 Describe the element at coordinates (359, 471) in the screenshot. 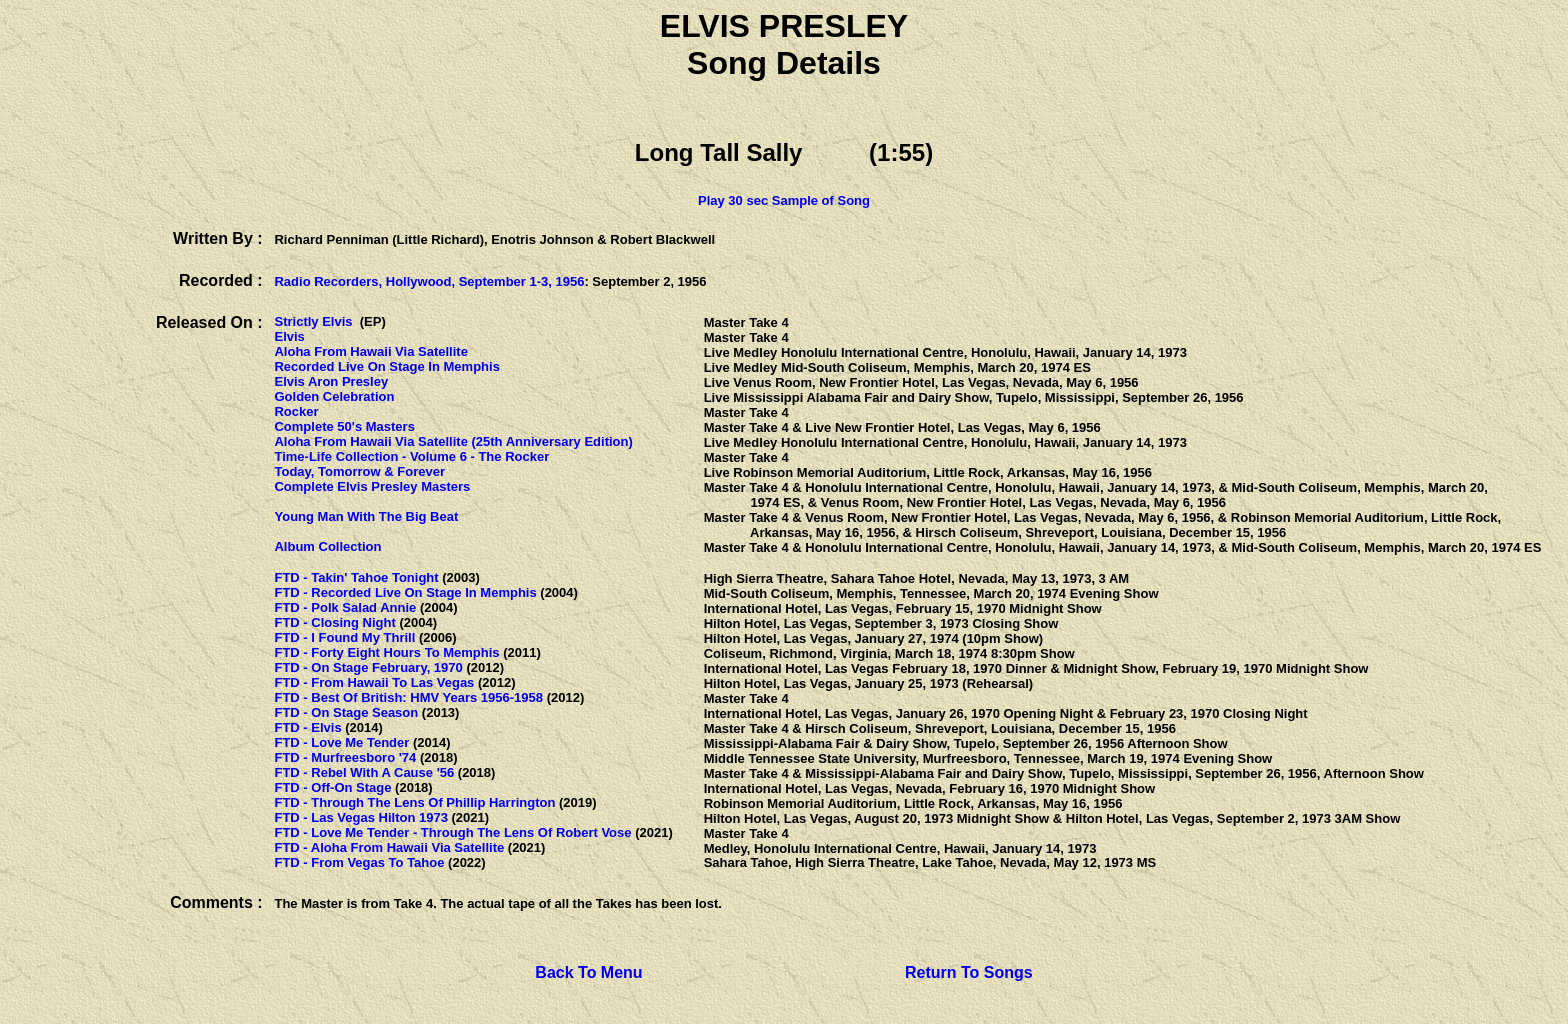

I see `Today, Tomorrow & Forever` at that location.